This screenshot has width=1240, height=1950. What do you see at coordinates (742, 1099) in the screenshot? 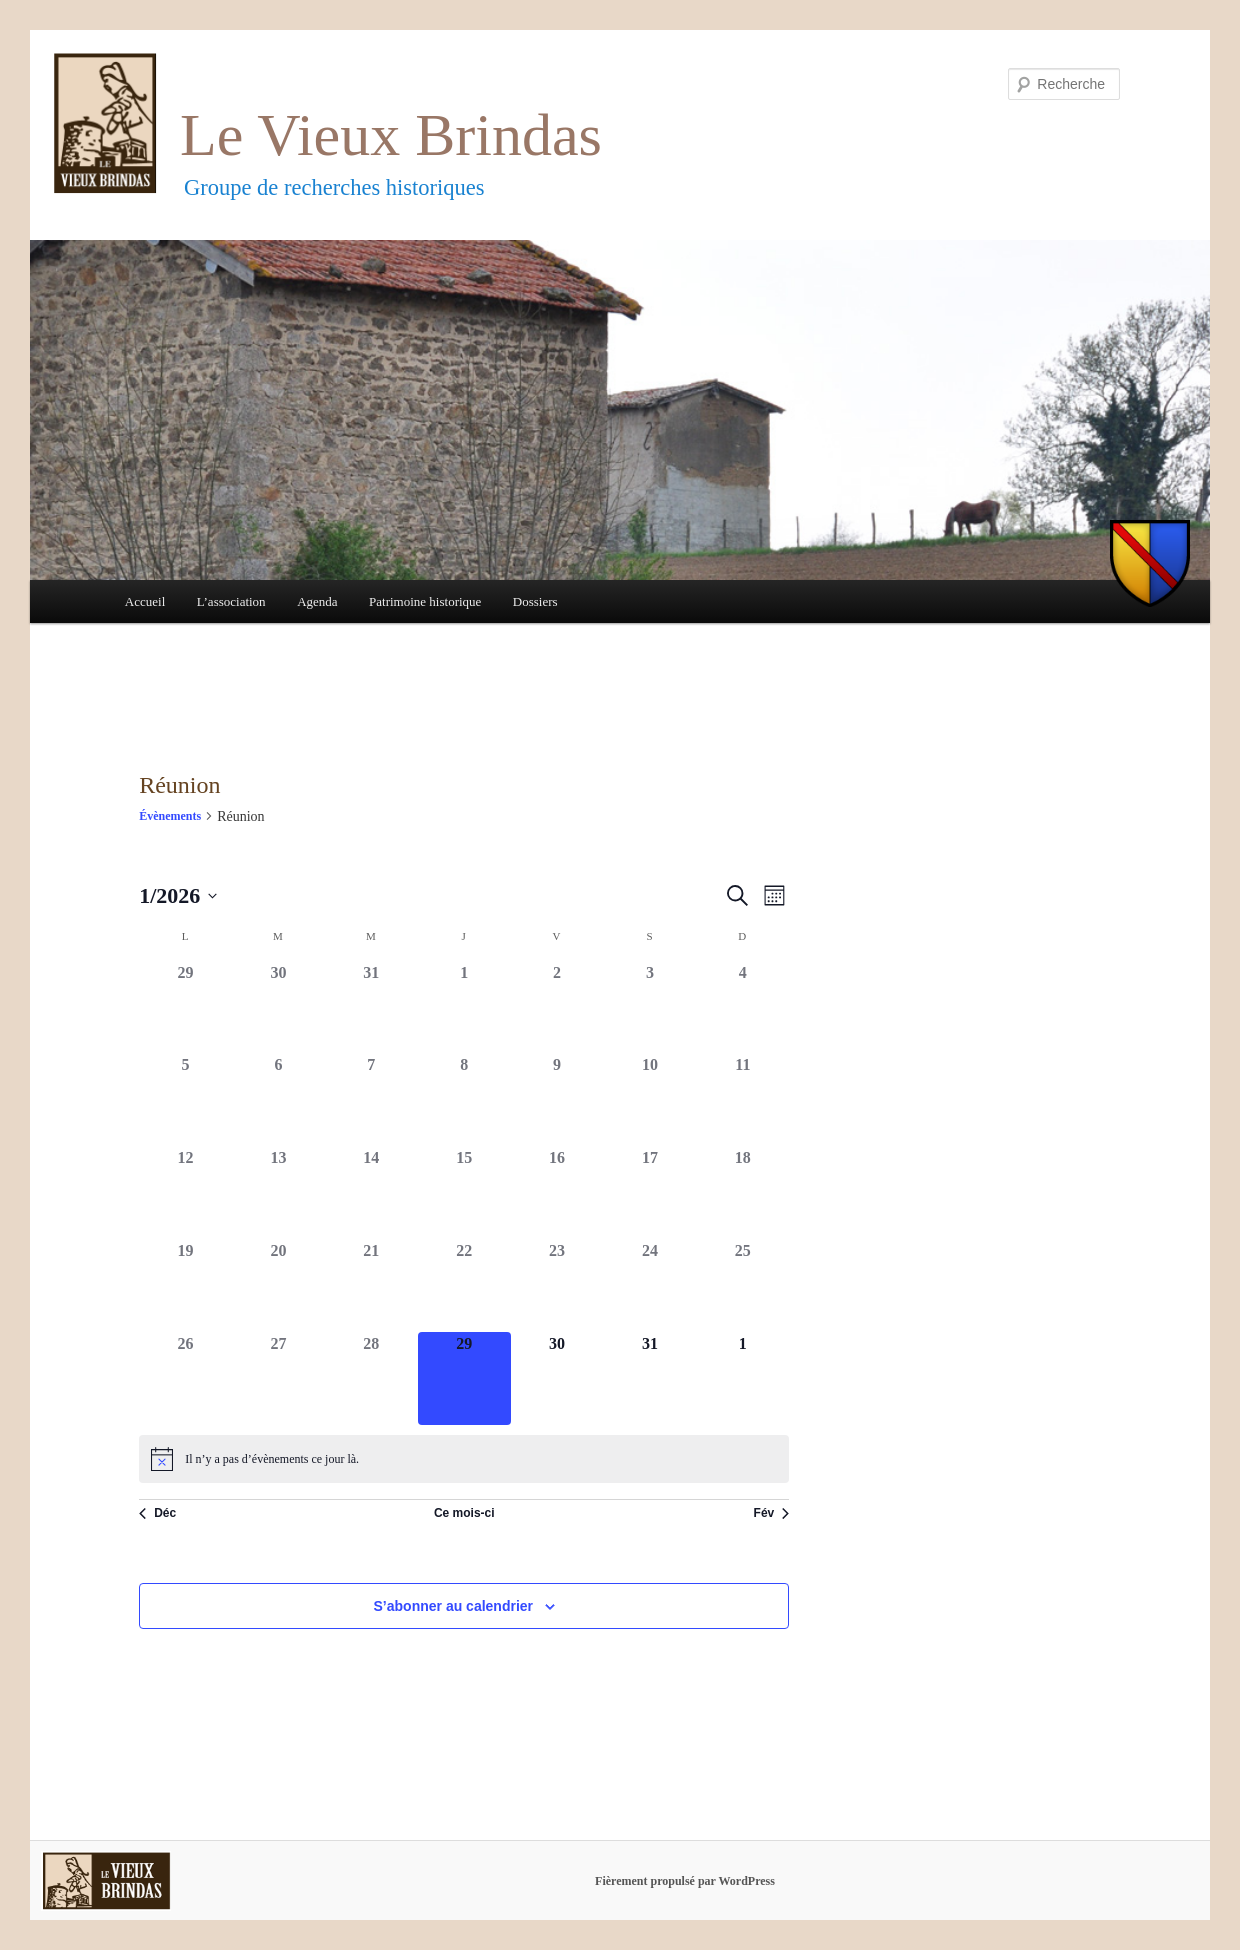
I see `[janvier 11, 0 évènements]` at bounding box center [742, 1099].